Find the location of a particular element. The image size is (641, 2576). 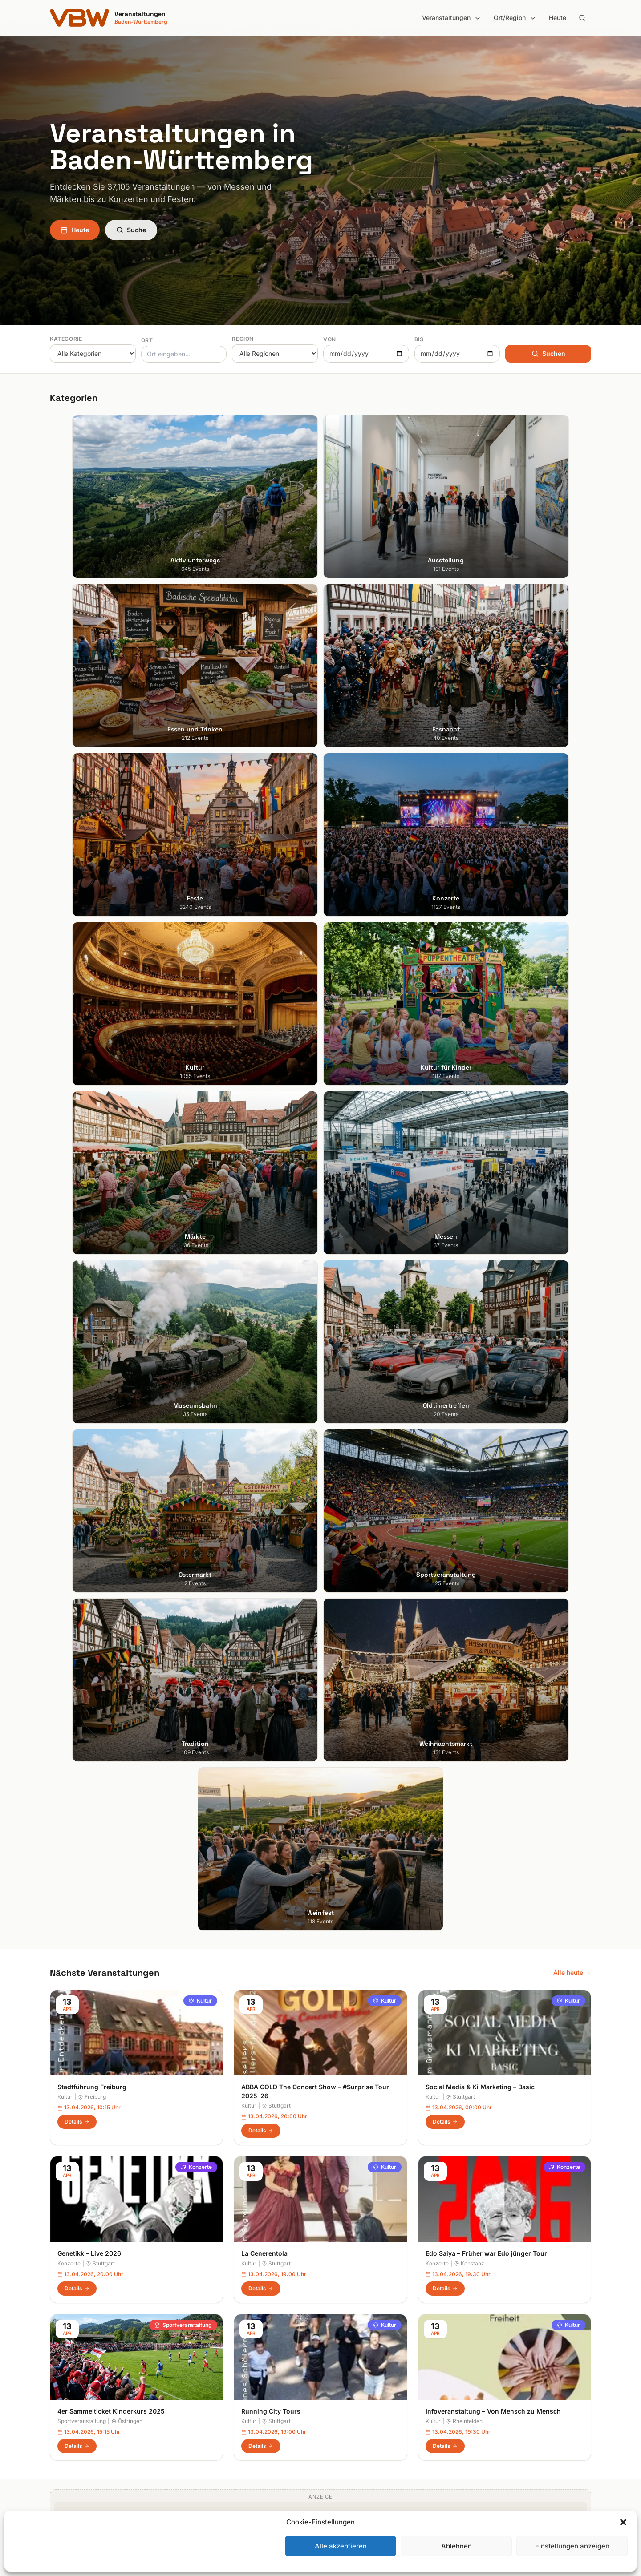

Infoveranstaltung – Von Mensch zu Mensch is located at coordinates (493, 1353).